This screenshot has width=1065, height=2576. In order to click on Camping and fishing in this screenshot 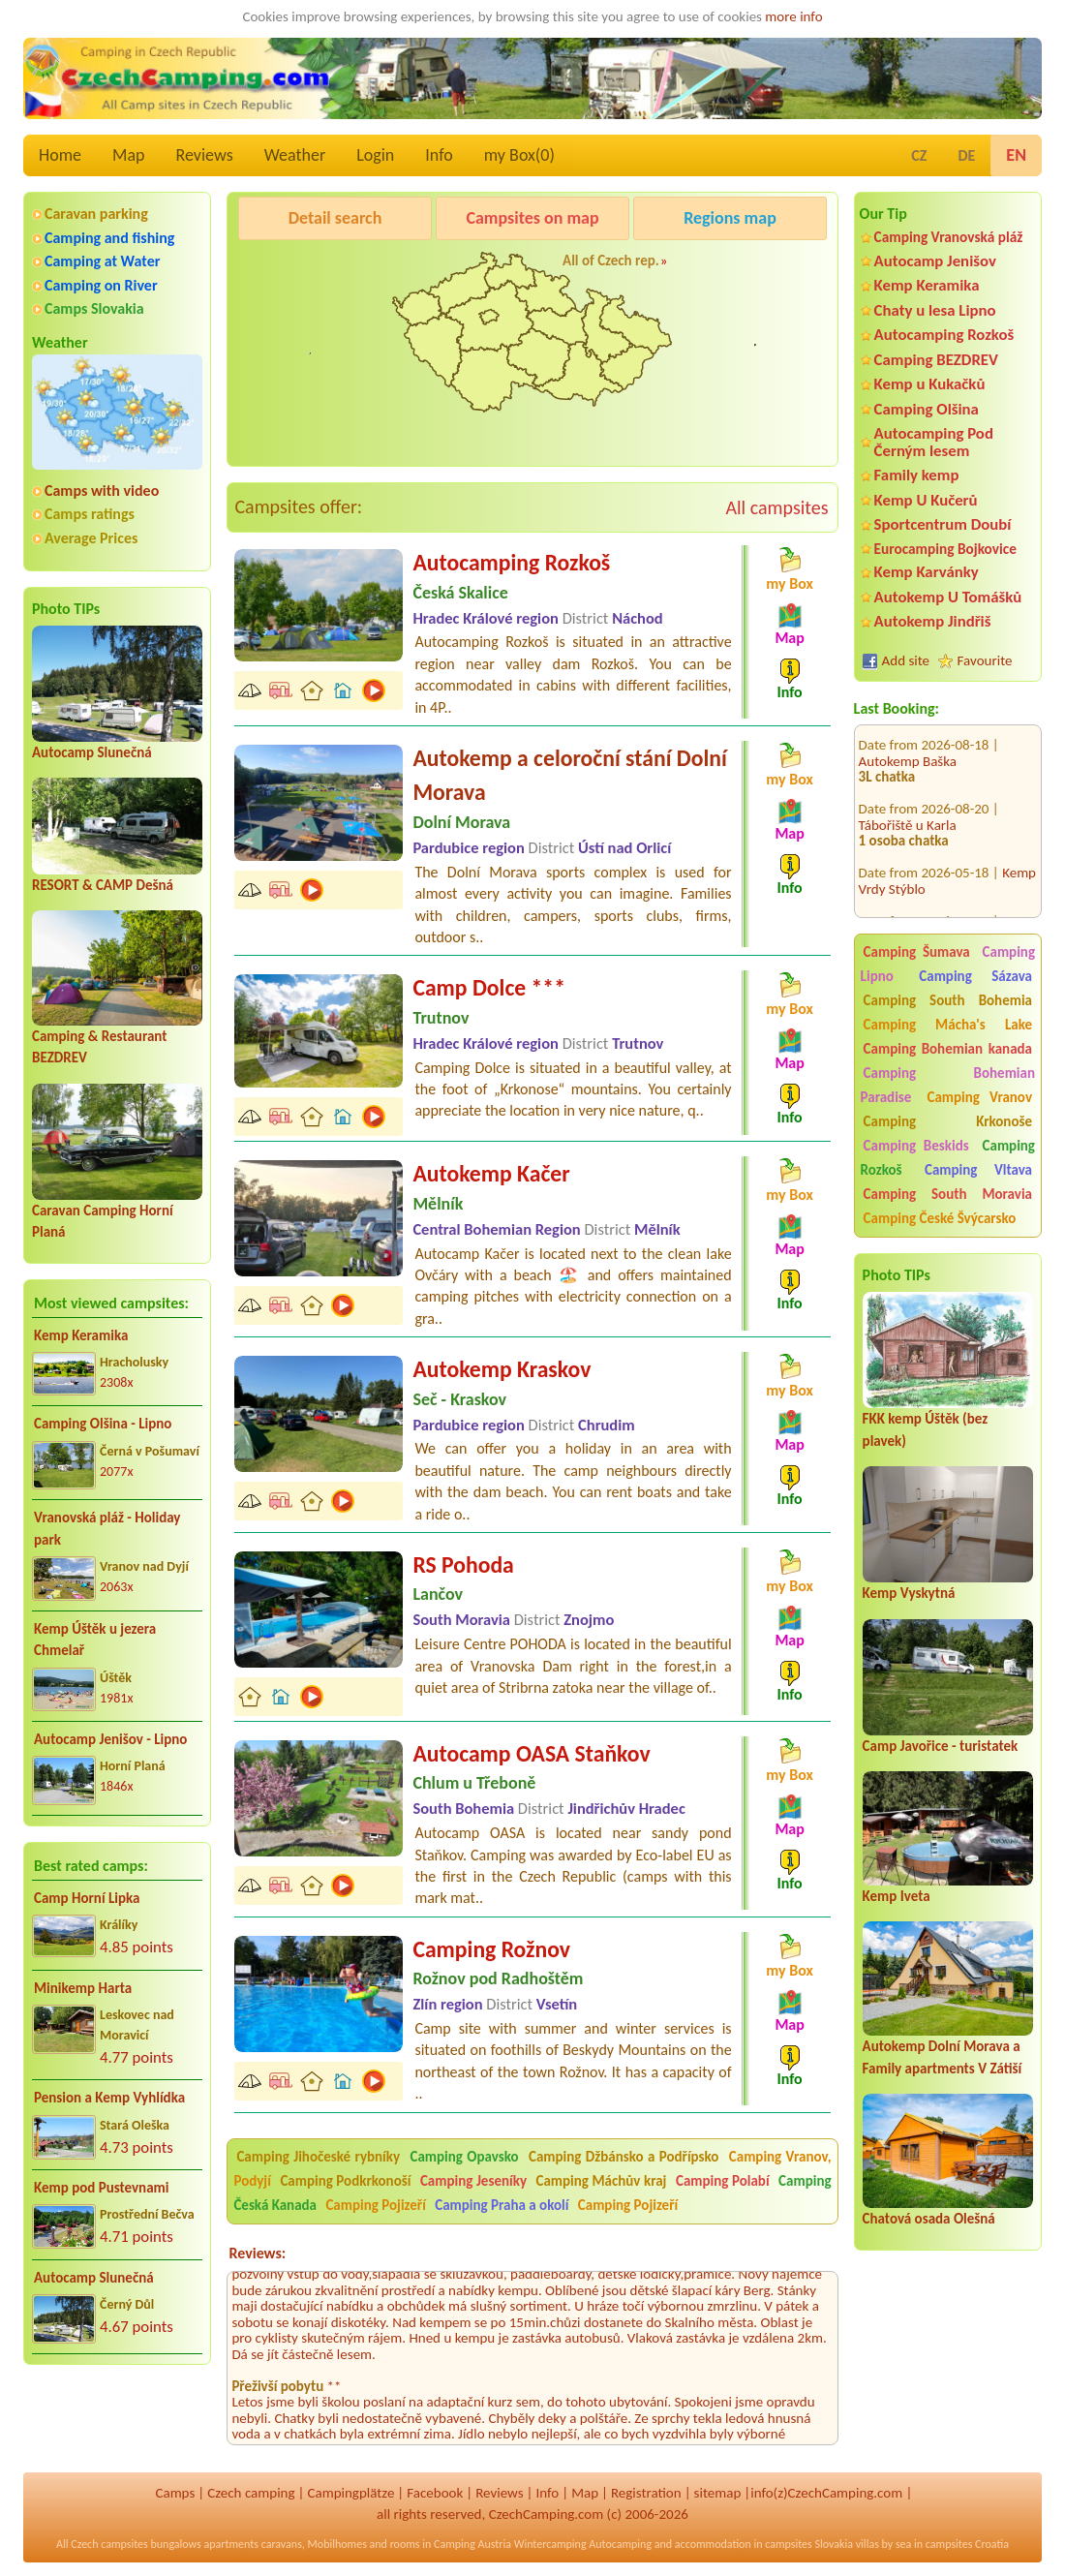, I will do `click(109, 238)`.